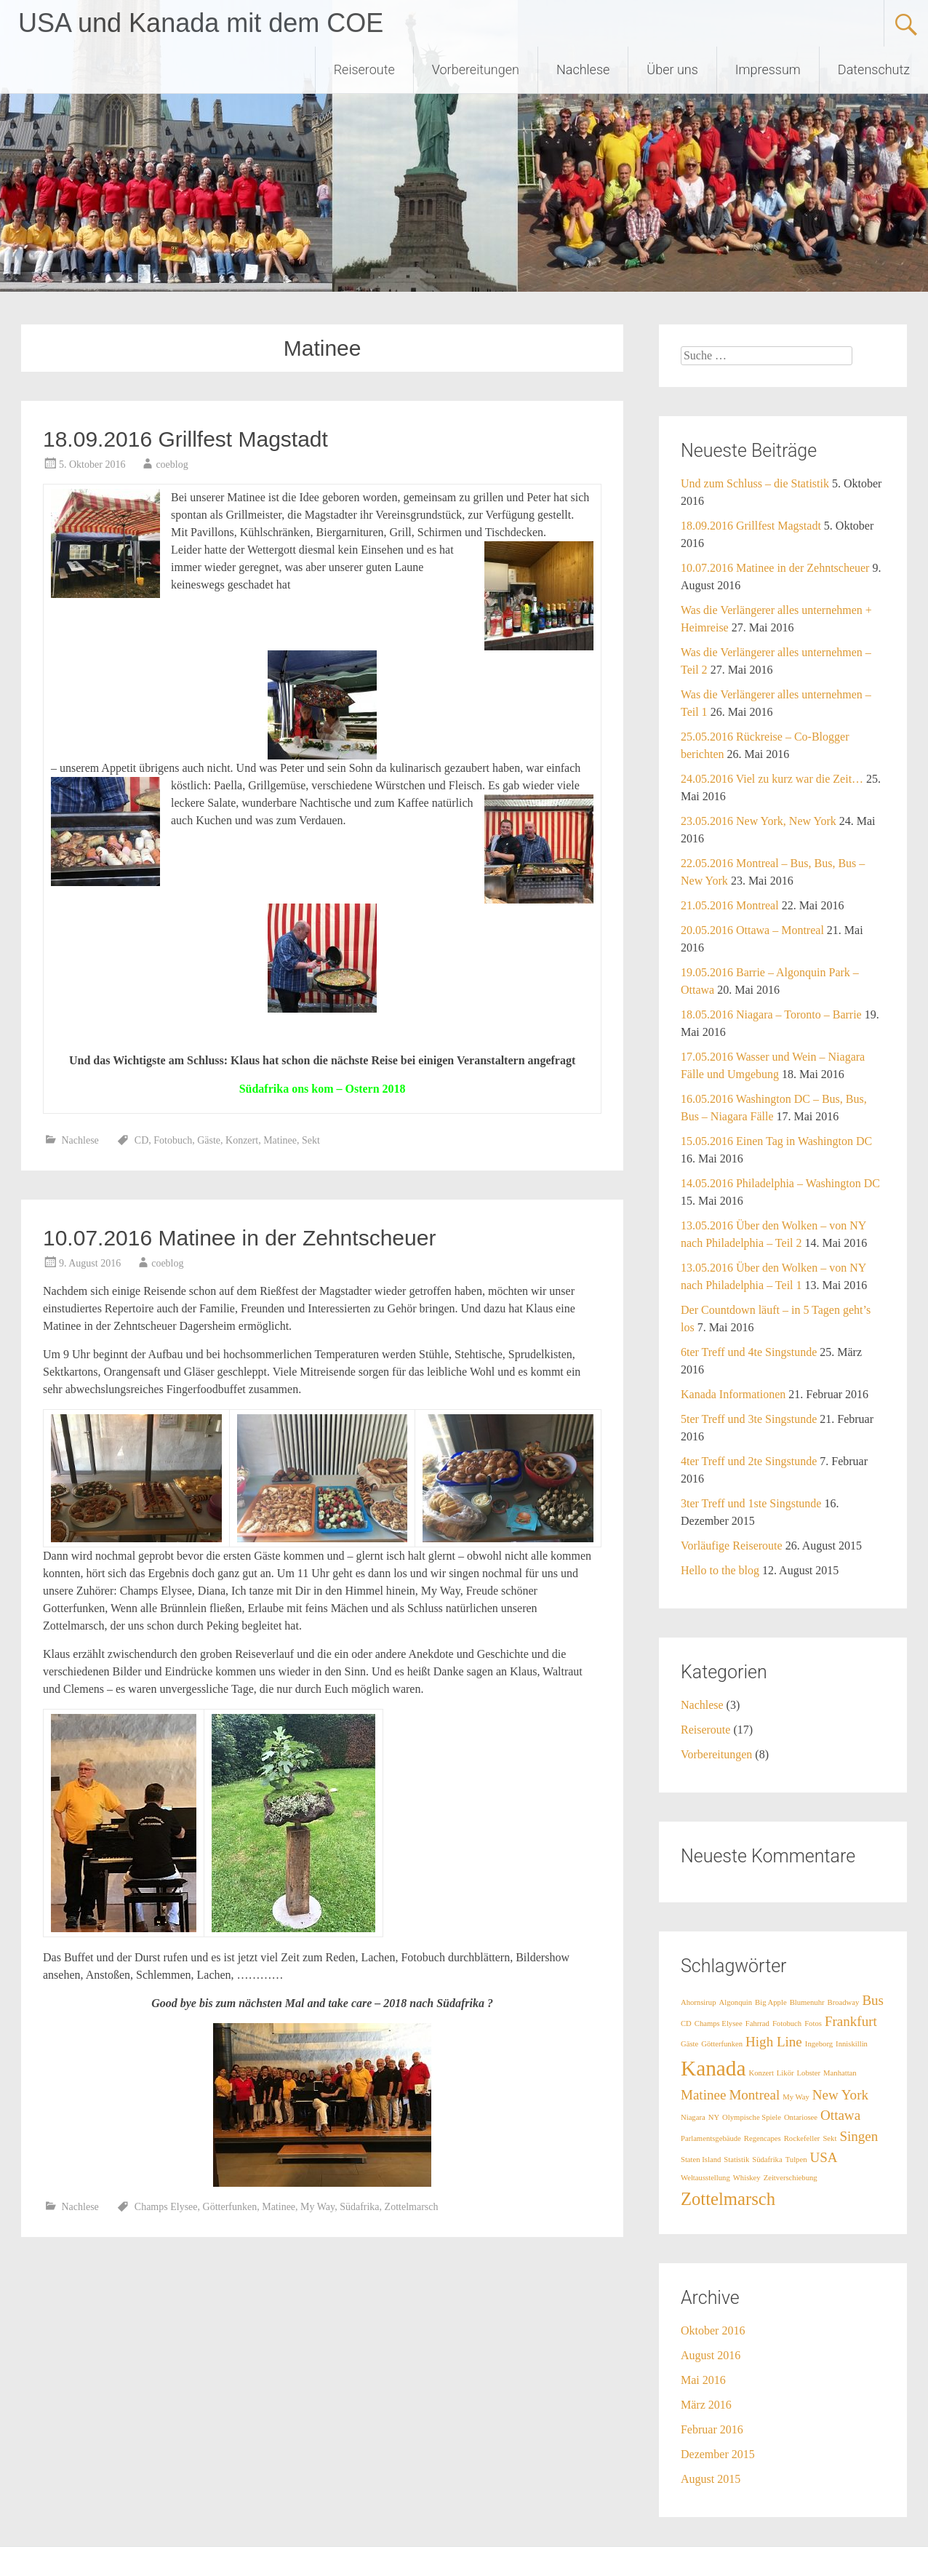 The width and height of the screenshot is (928, 2576). I want to click on Vorläufige Reiseroute, so click(732, 1545).